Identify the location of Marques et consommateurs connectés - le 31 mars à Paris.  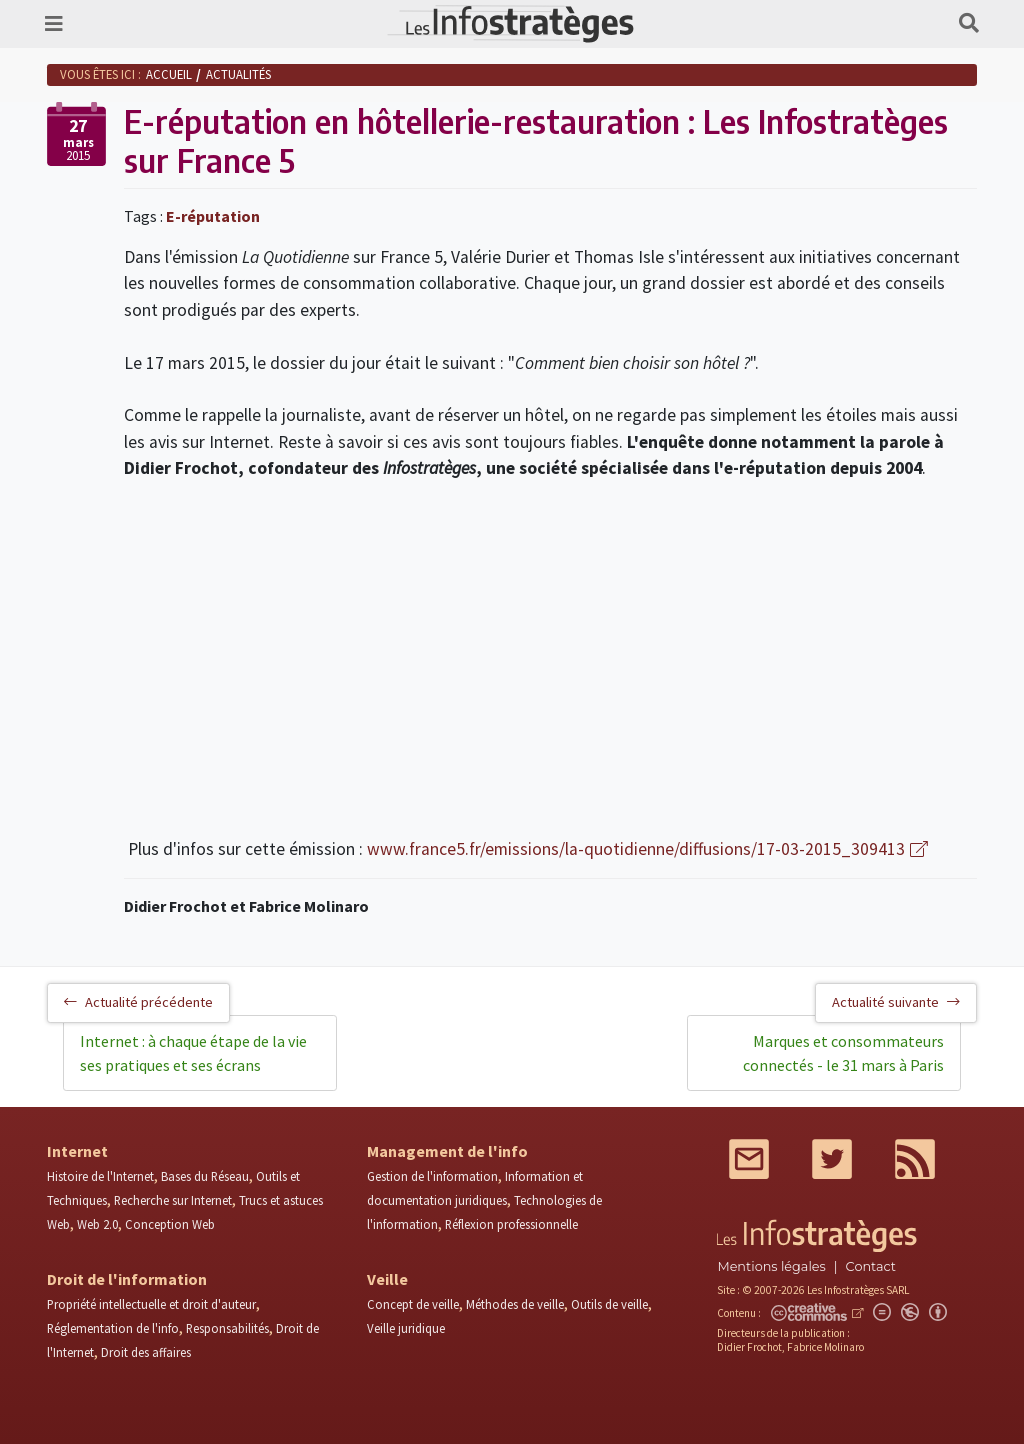
(843, 1053).